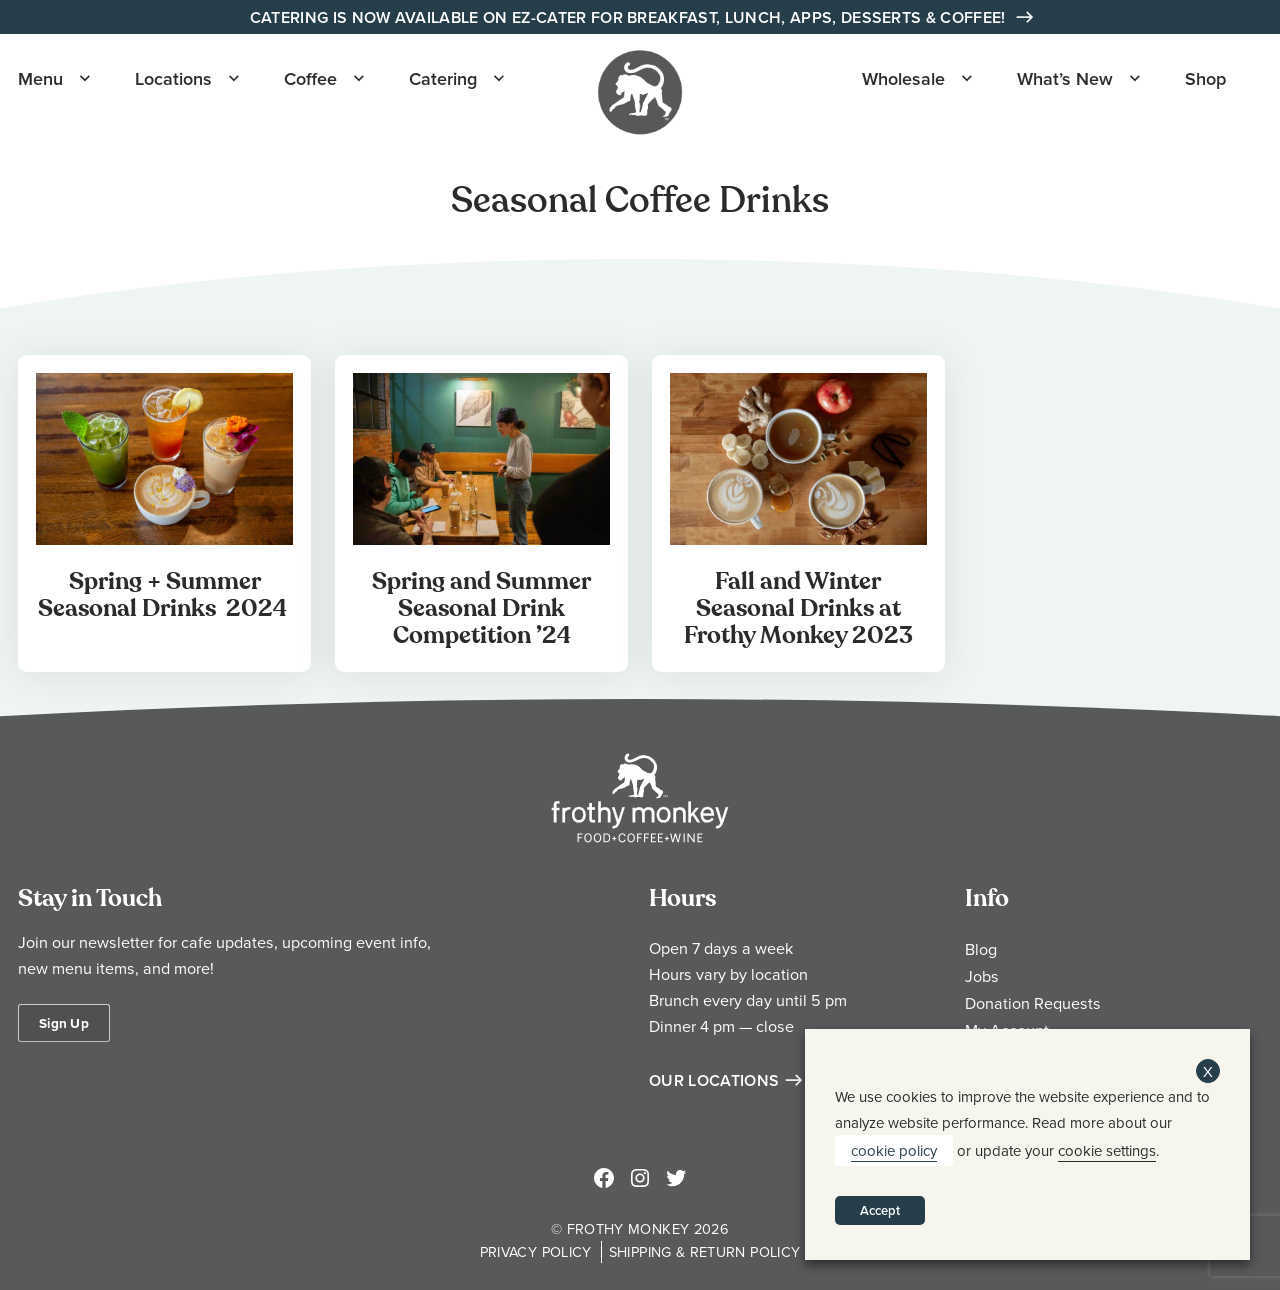 Image resolution: width=1280 pixels, height=1290 pixels. I want to click on Wholesale, so click(903, 78).